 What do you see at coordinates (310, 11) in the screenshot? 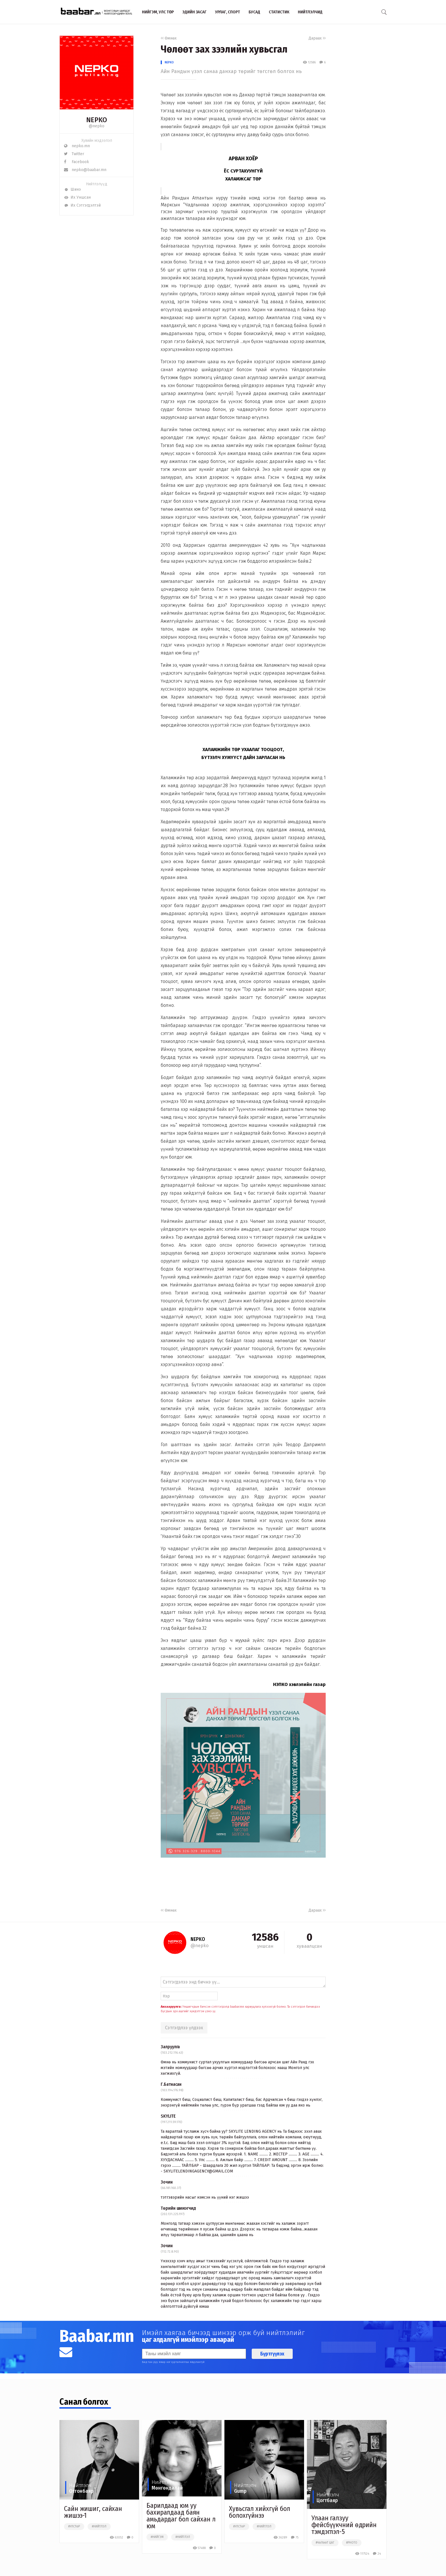
I see `Нийтлэлчид` at bounding box center [310, 11].